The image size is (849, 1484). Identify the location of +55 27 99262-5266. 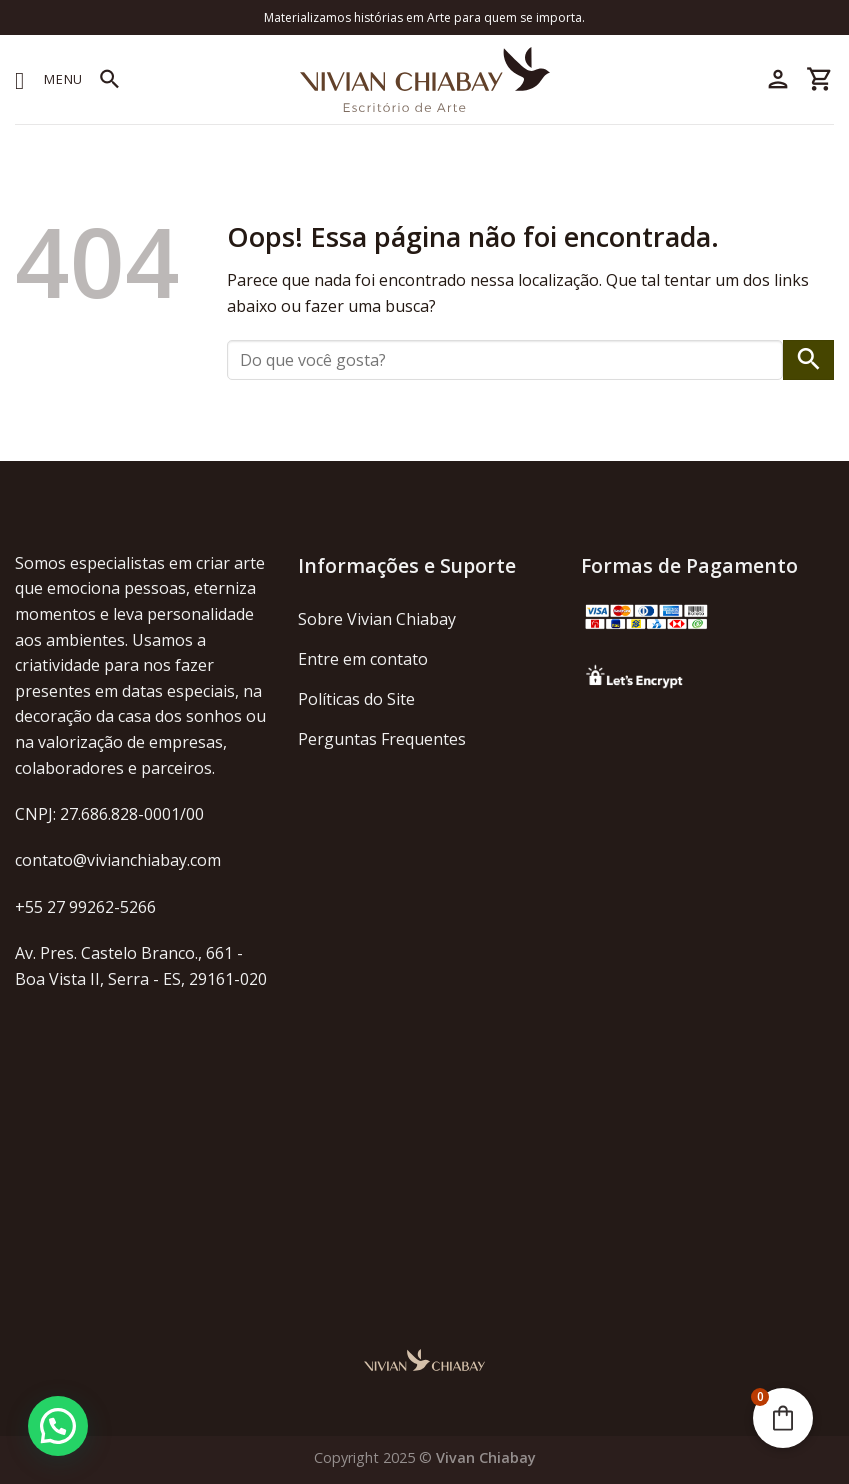
(85, 907).